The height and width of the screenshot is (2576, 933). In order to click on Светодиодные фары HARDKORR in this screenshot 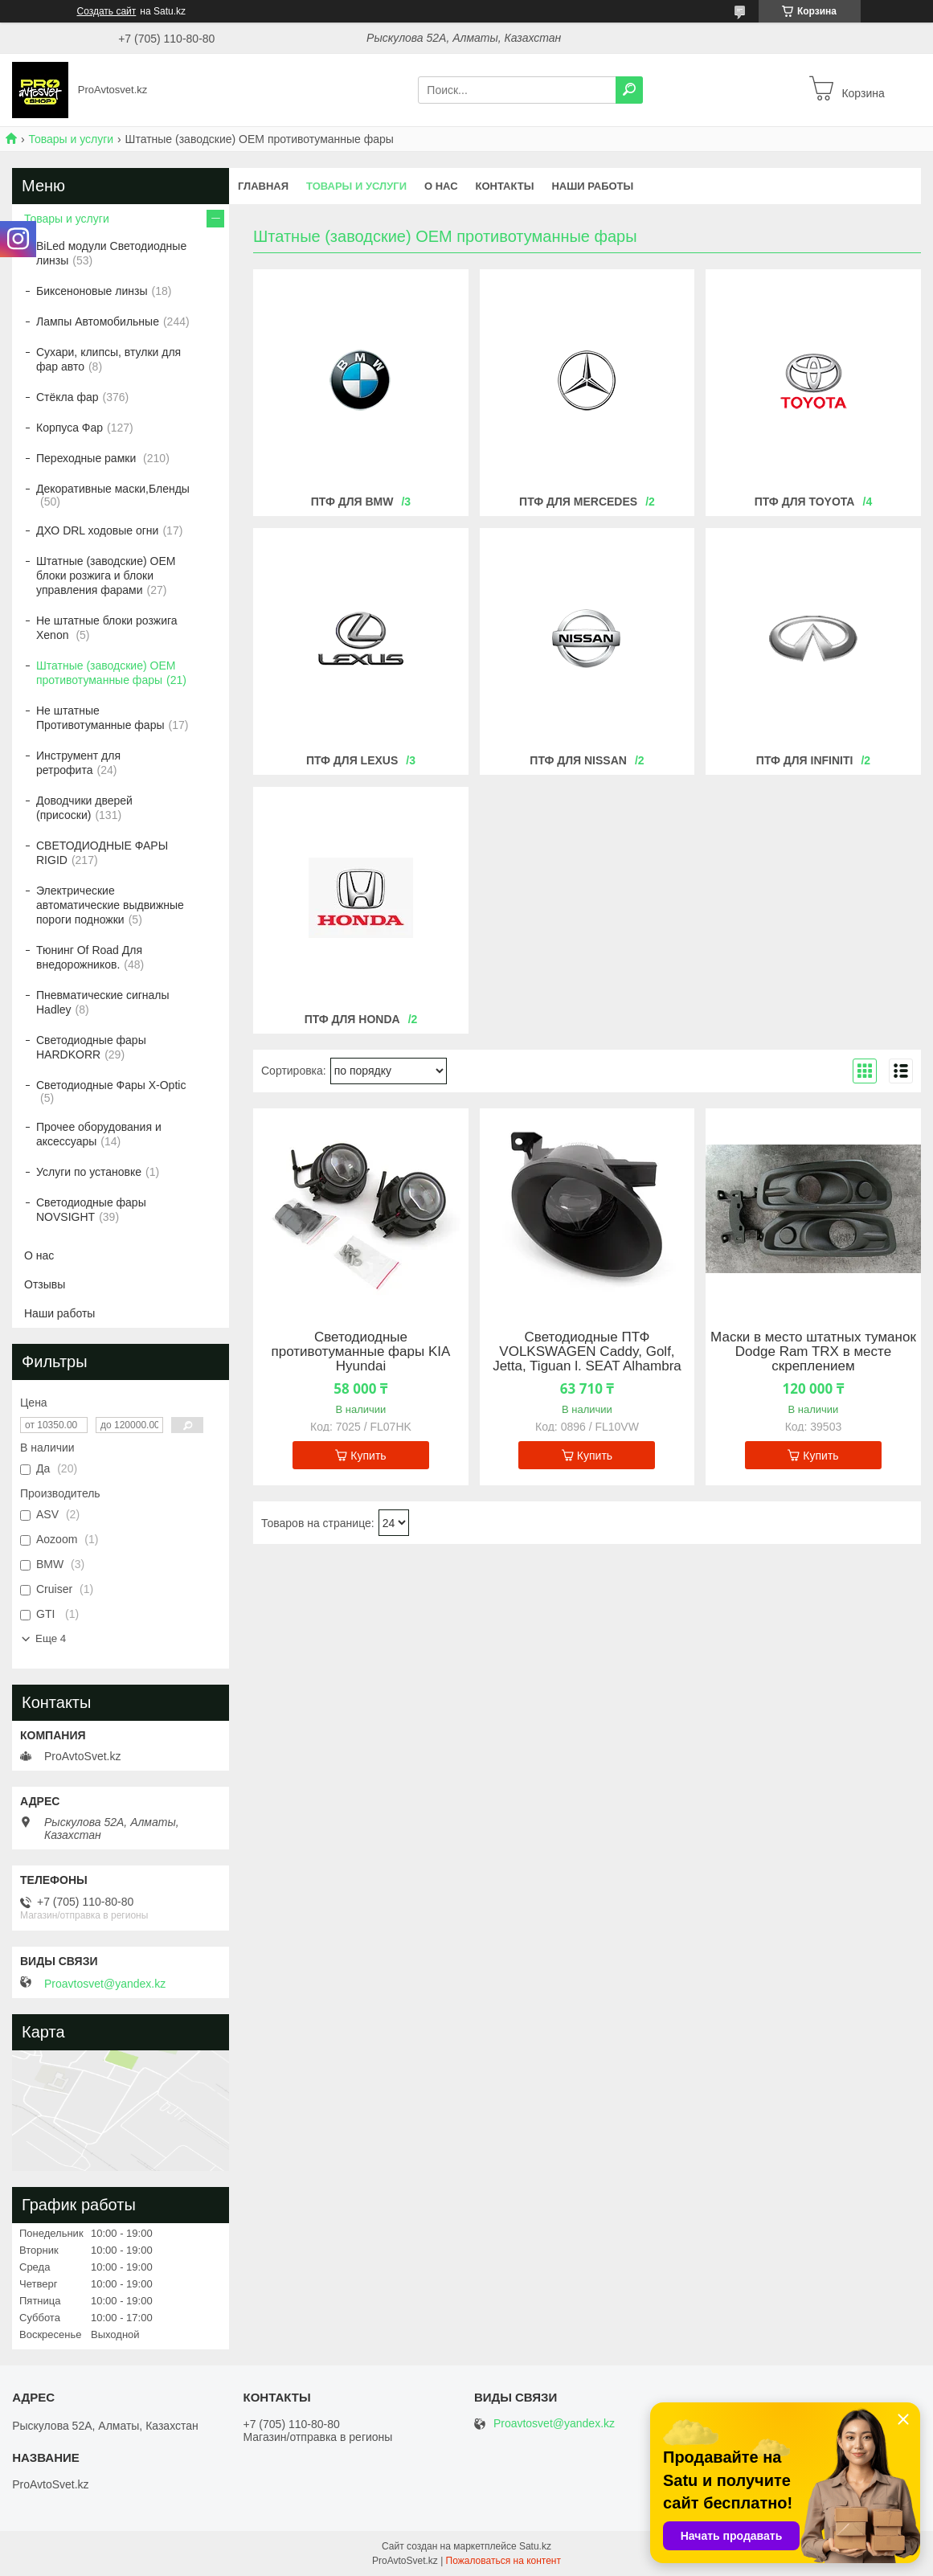, I will do `click(91, 1047)`.